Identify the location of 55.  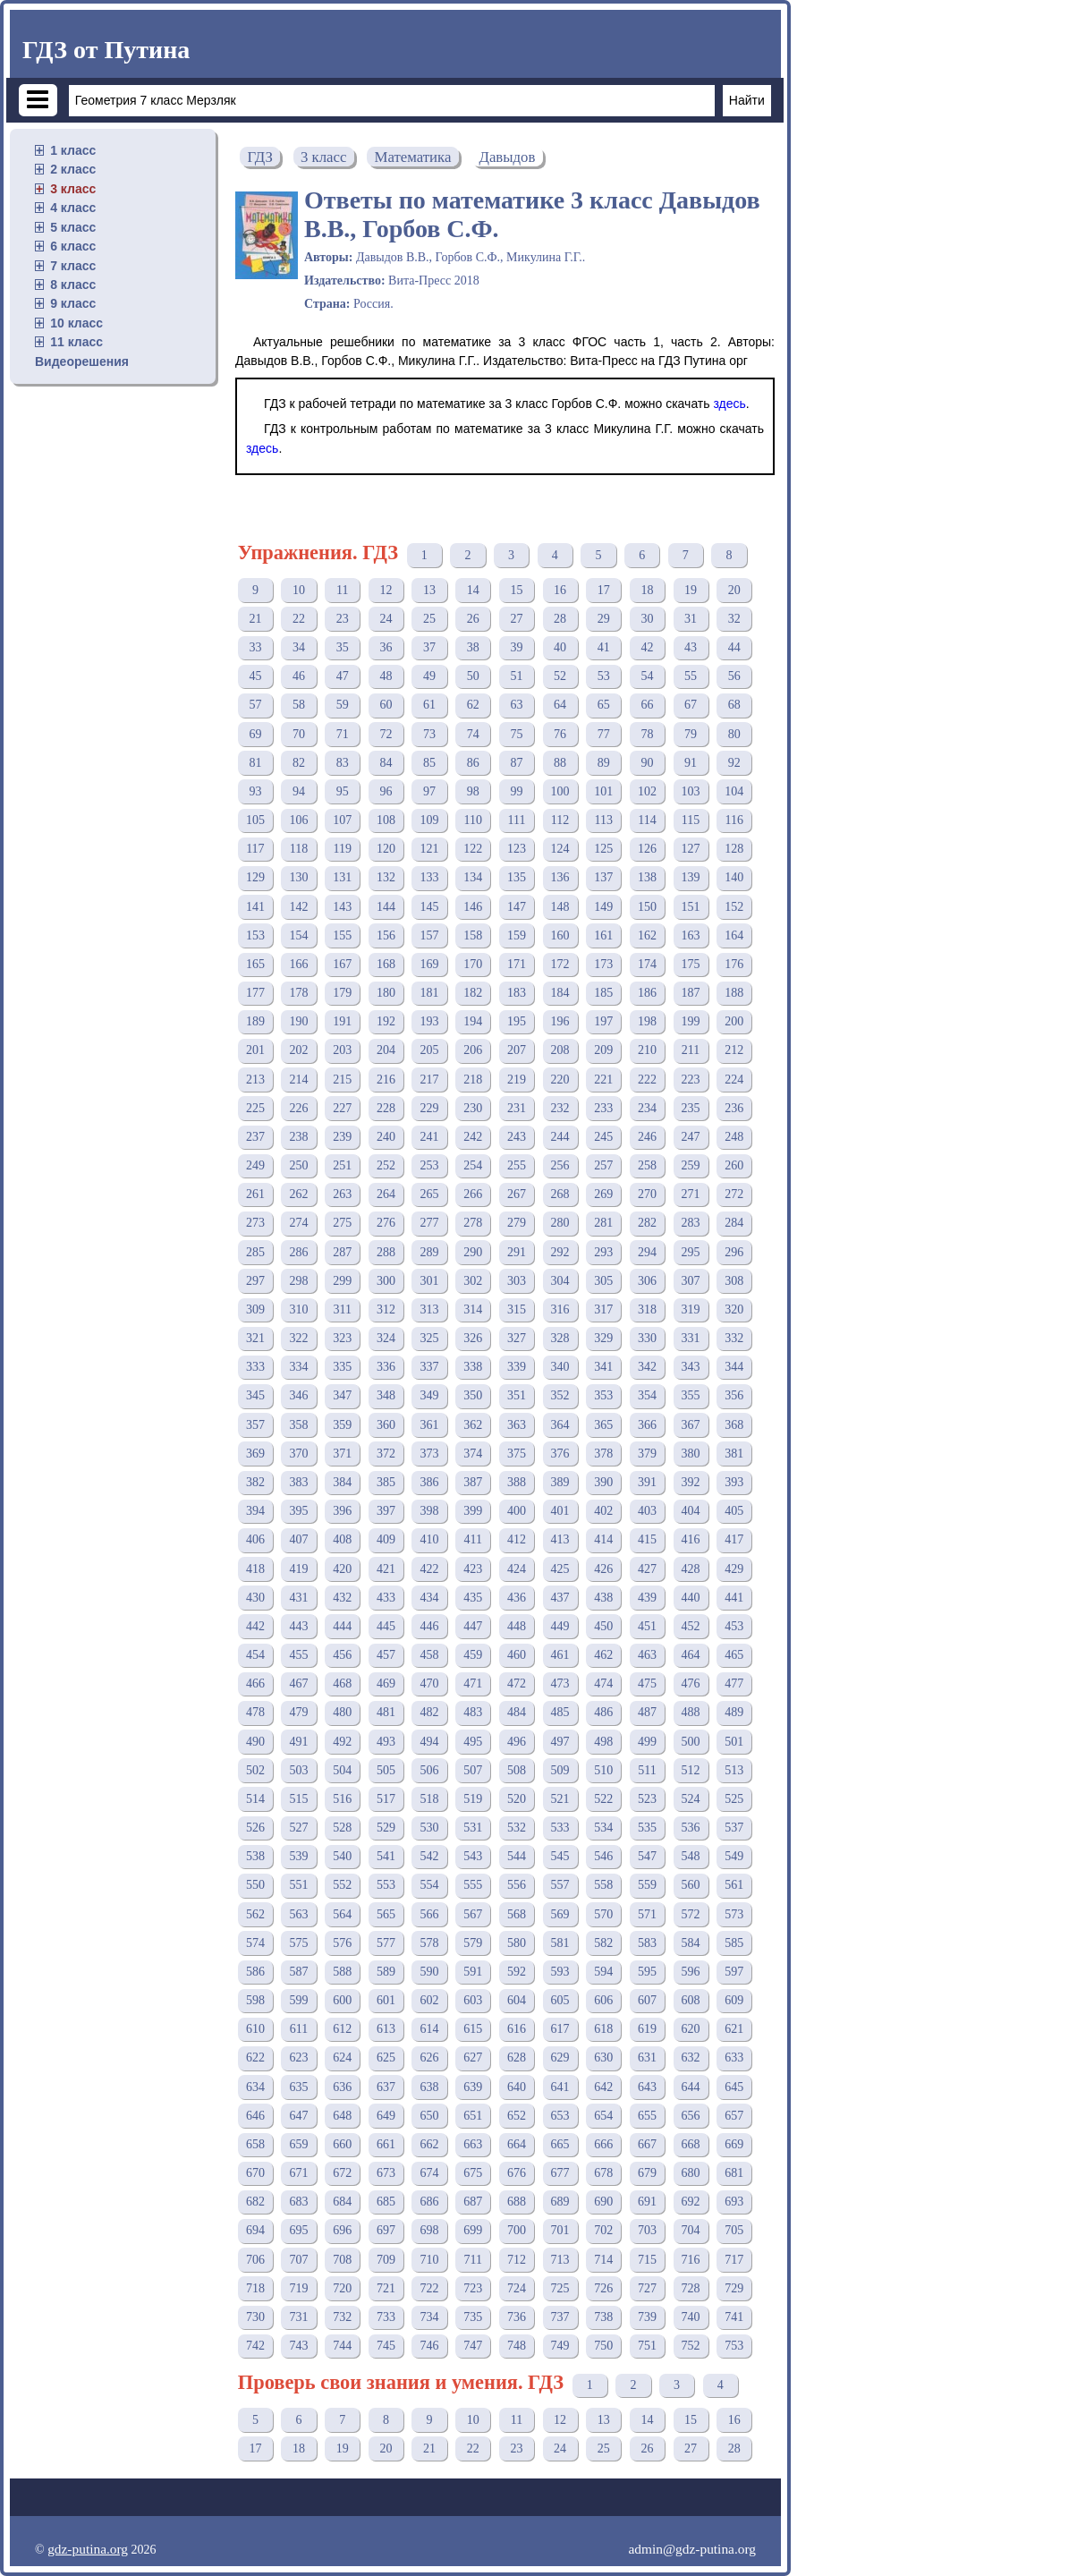
(690, 676).